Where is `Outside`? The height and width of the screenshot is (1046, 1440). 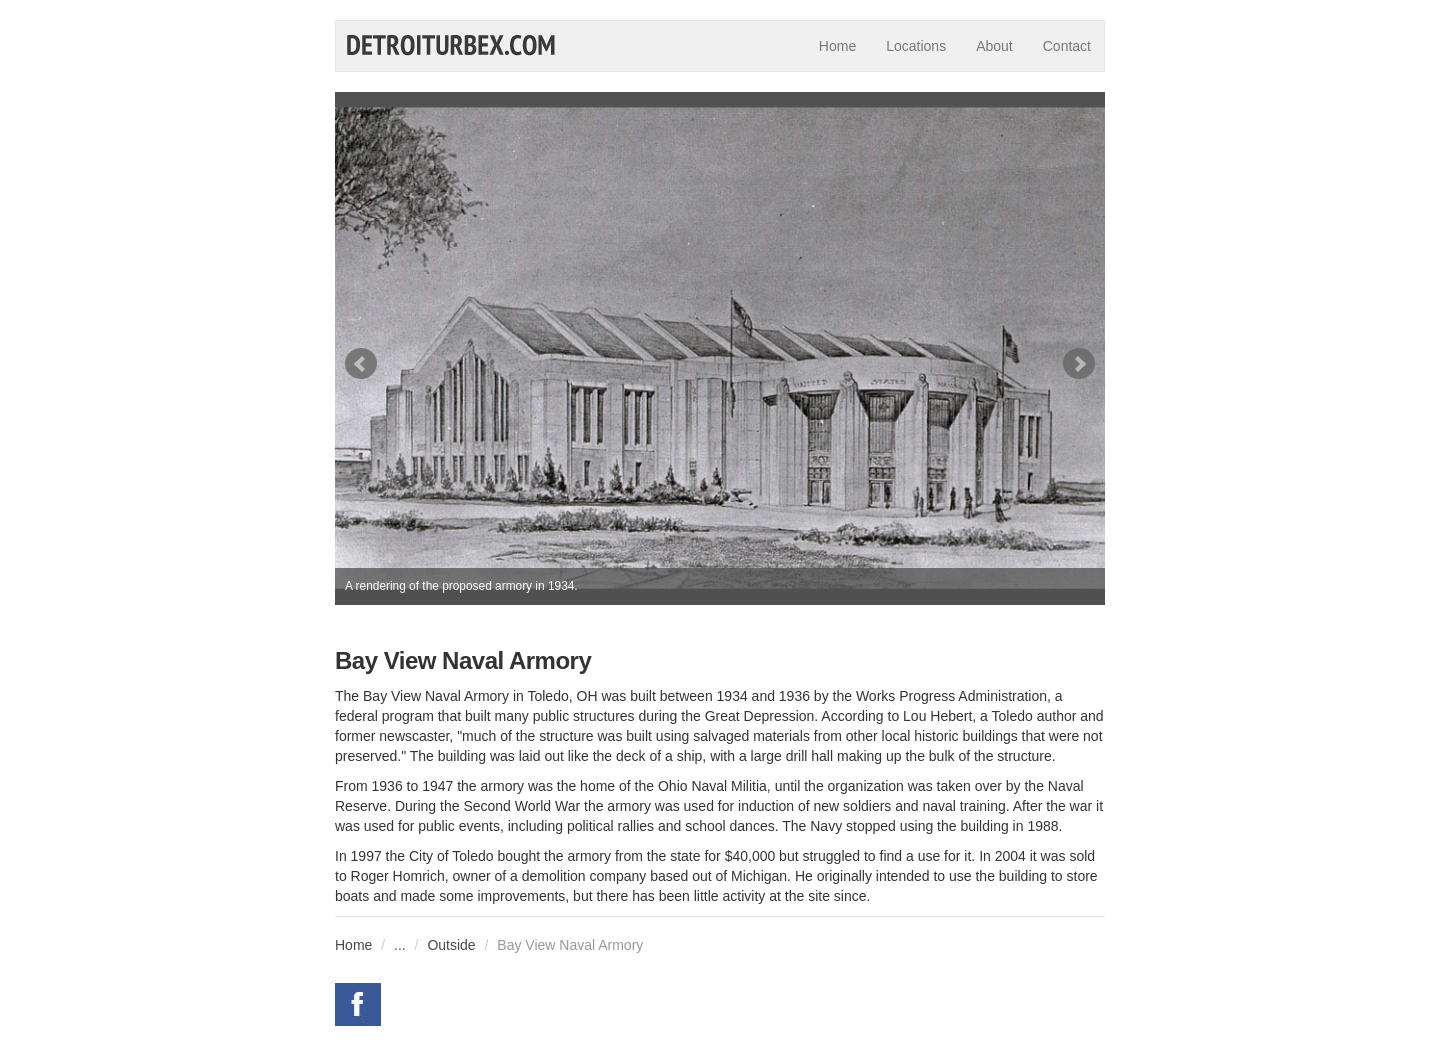
Outside is located at coordinates (451, 945).